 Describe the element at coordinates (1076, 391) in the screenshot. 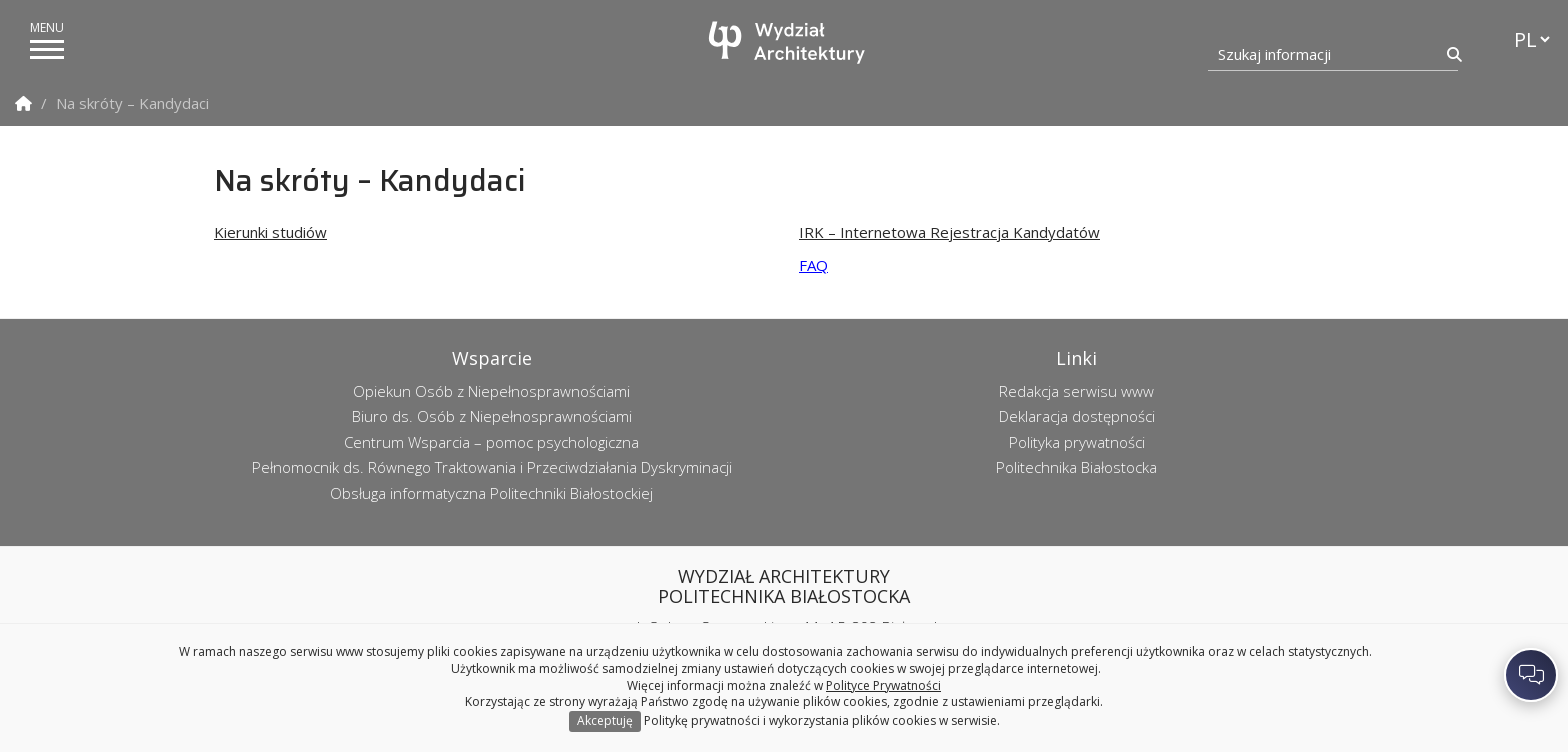

I see `Redakcja serwisu www` at that location.